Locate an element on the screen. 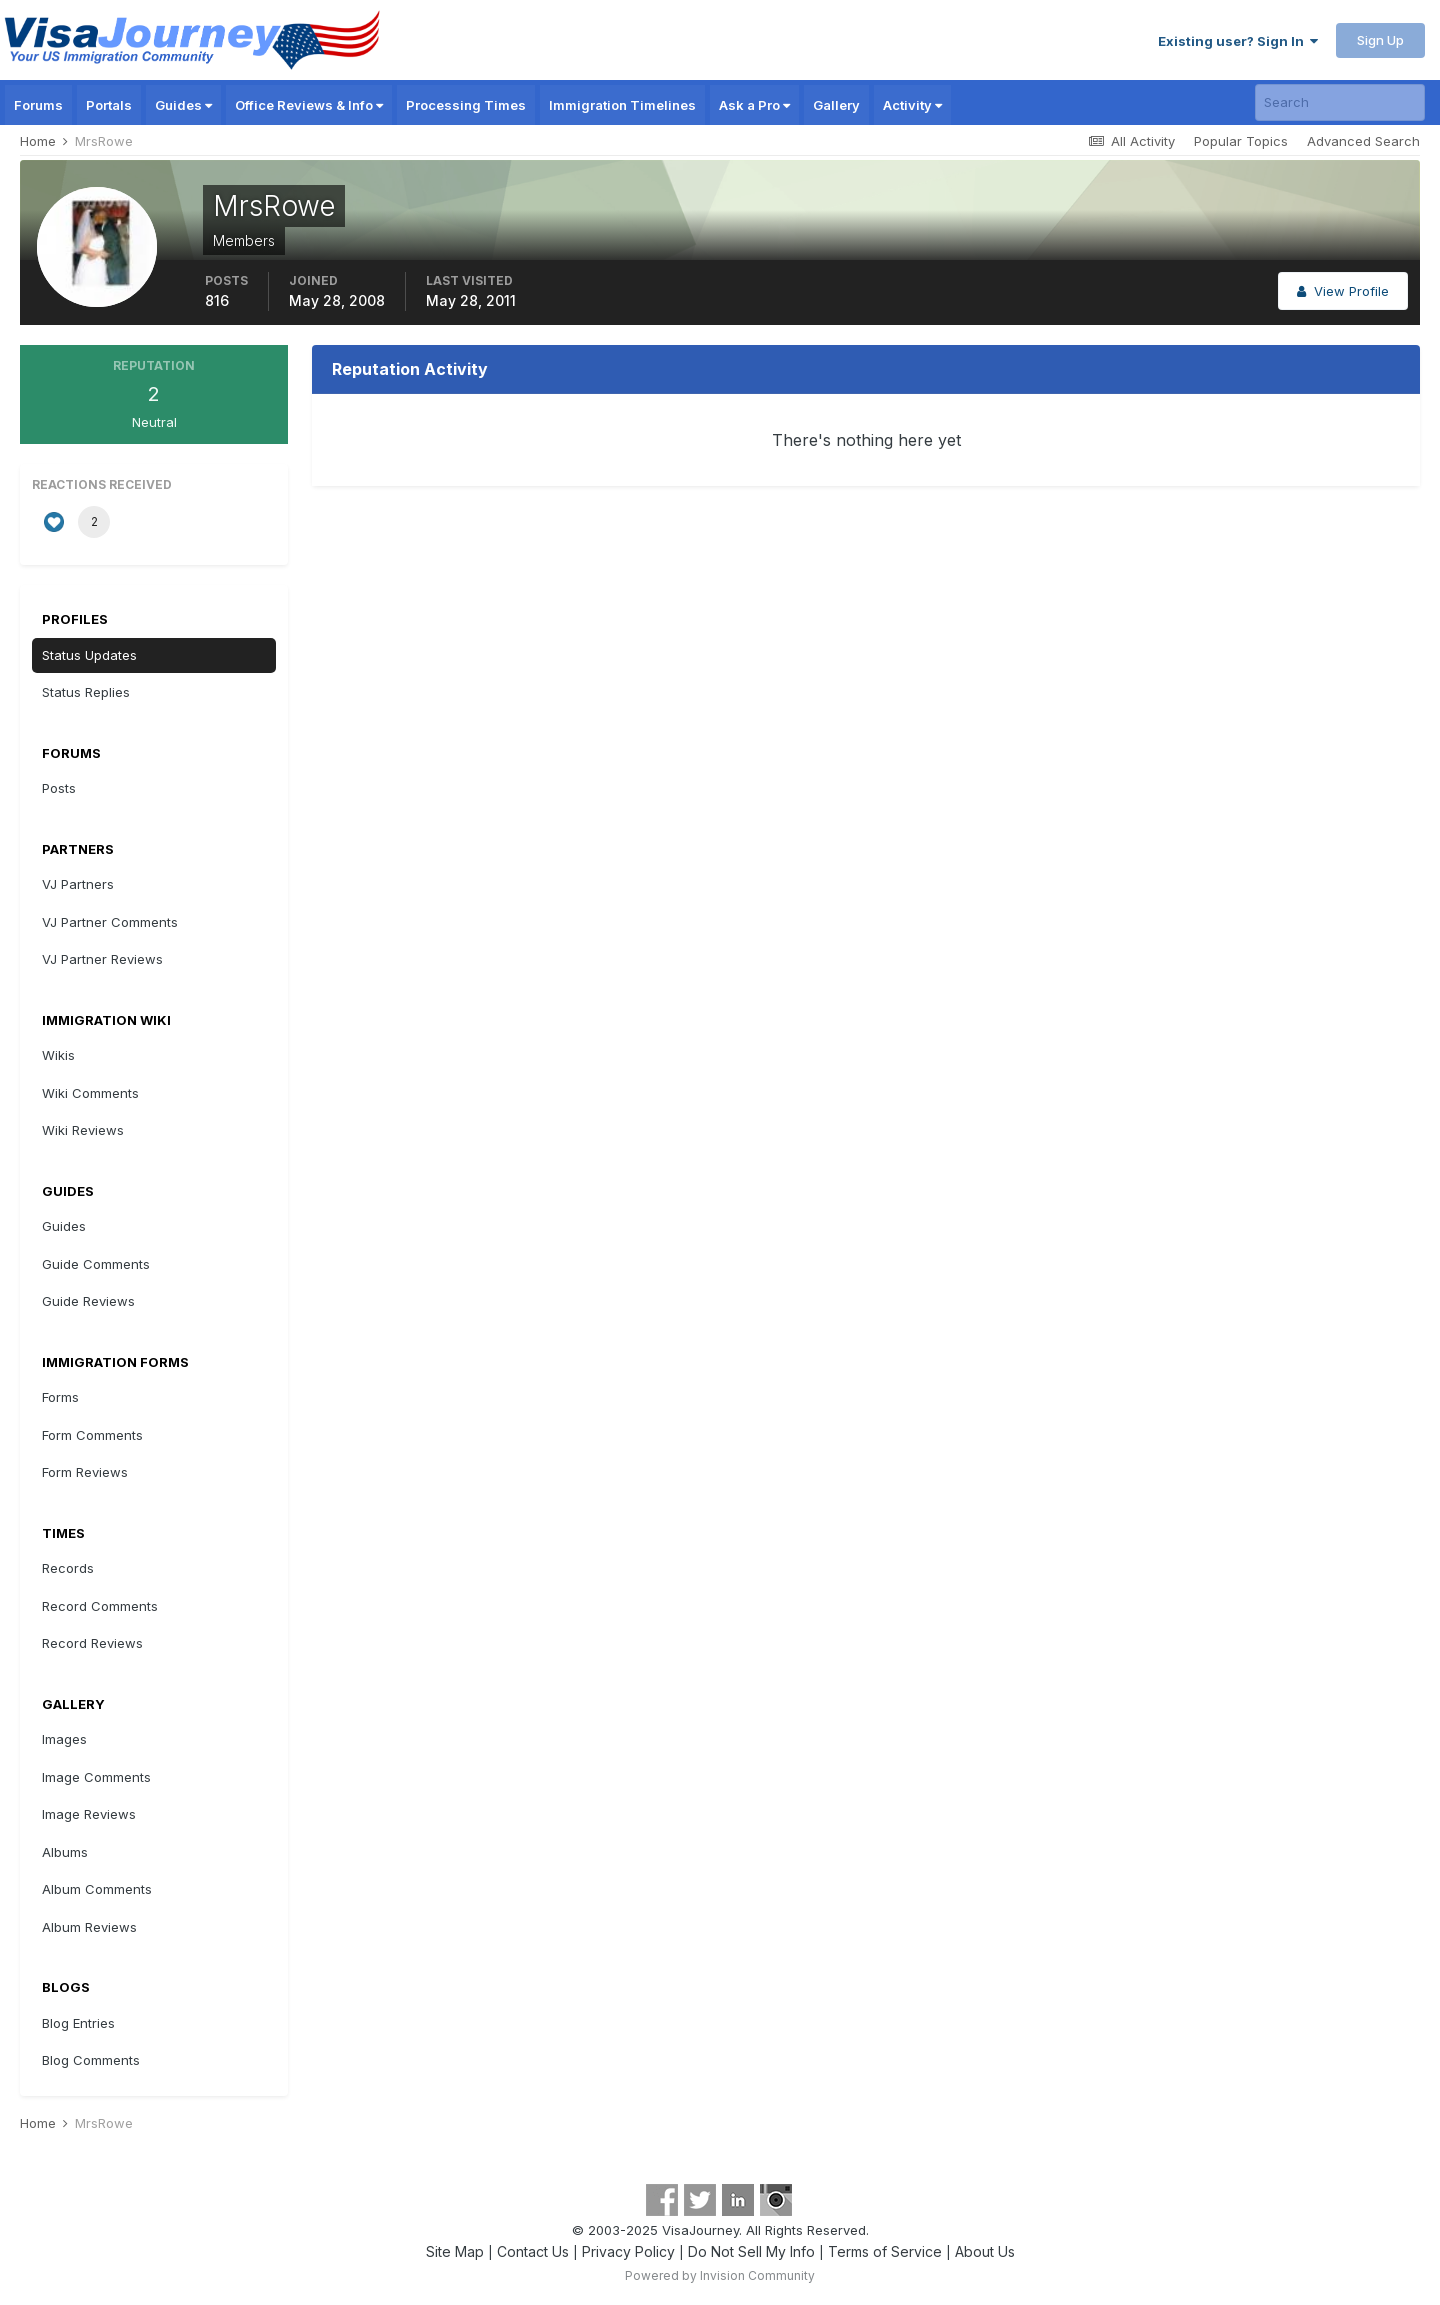  Activity is located at coordinates (912, 105).